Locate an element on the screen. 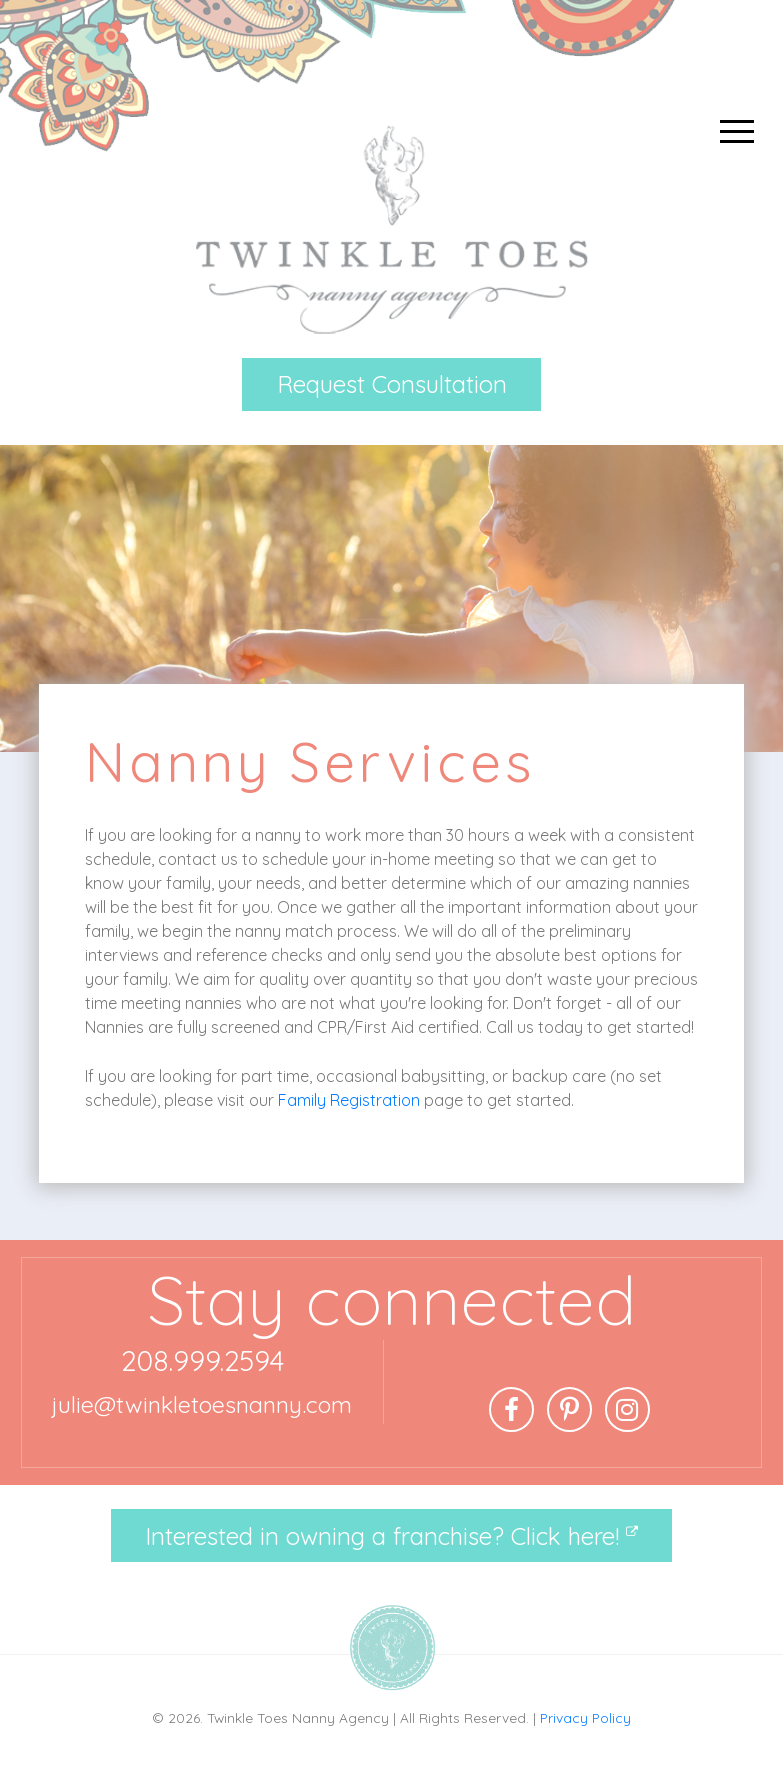 The width and height of the screenshot is (783, 1782). 208.999.2594 is located at coordinates (202, 1360).